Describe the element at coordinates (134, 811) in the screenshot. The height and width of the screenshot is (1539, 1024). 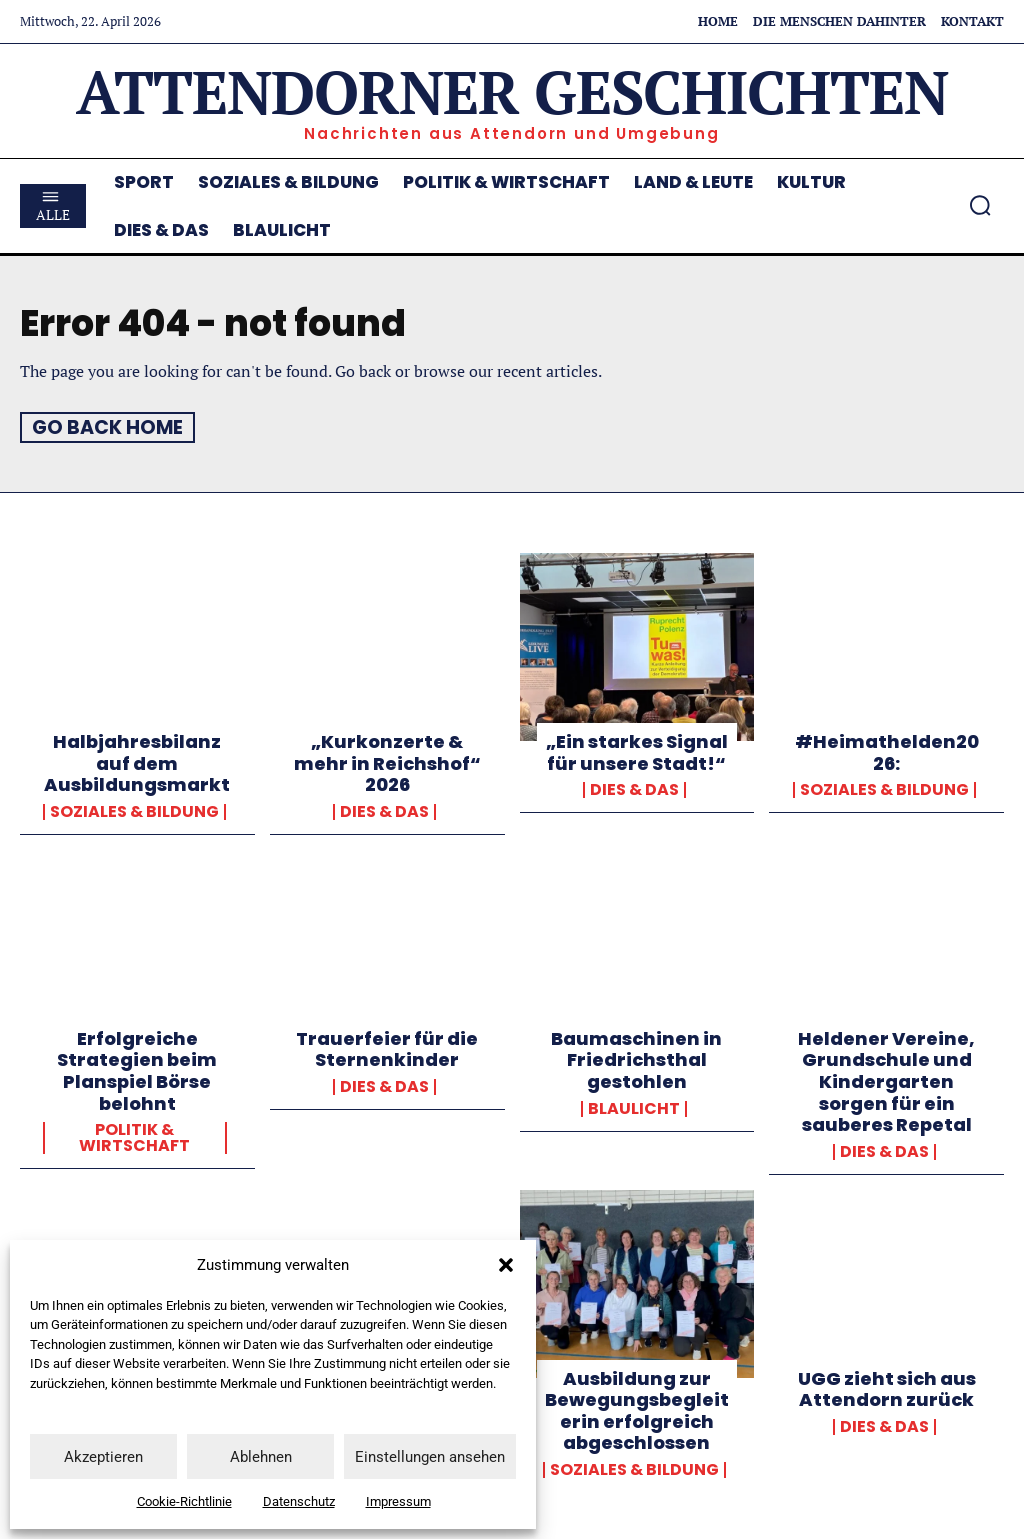
I see `Soziales & Bildung` at that location.